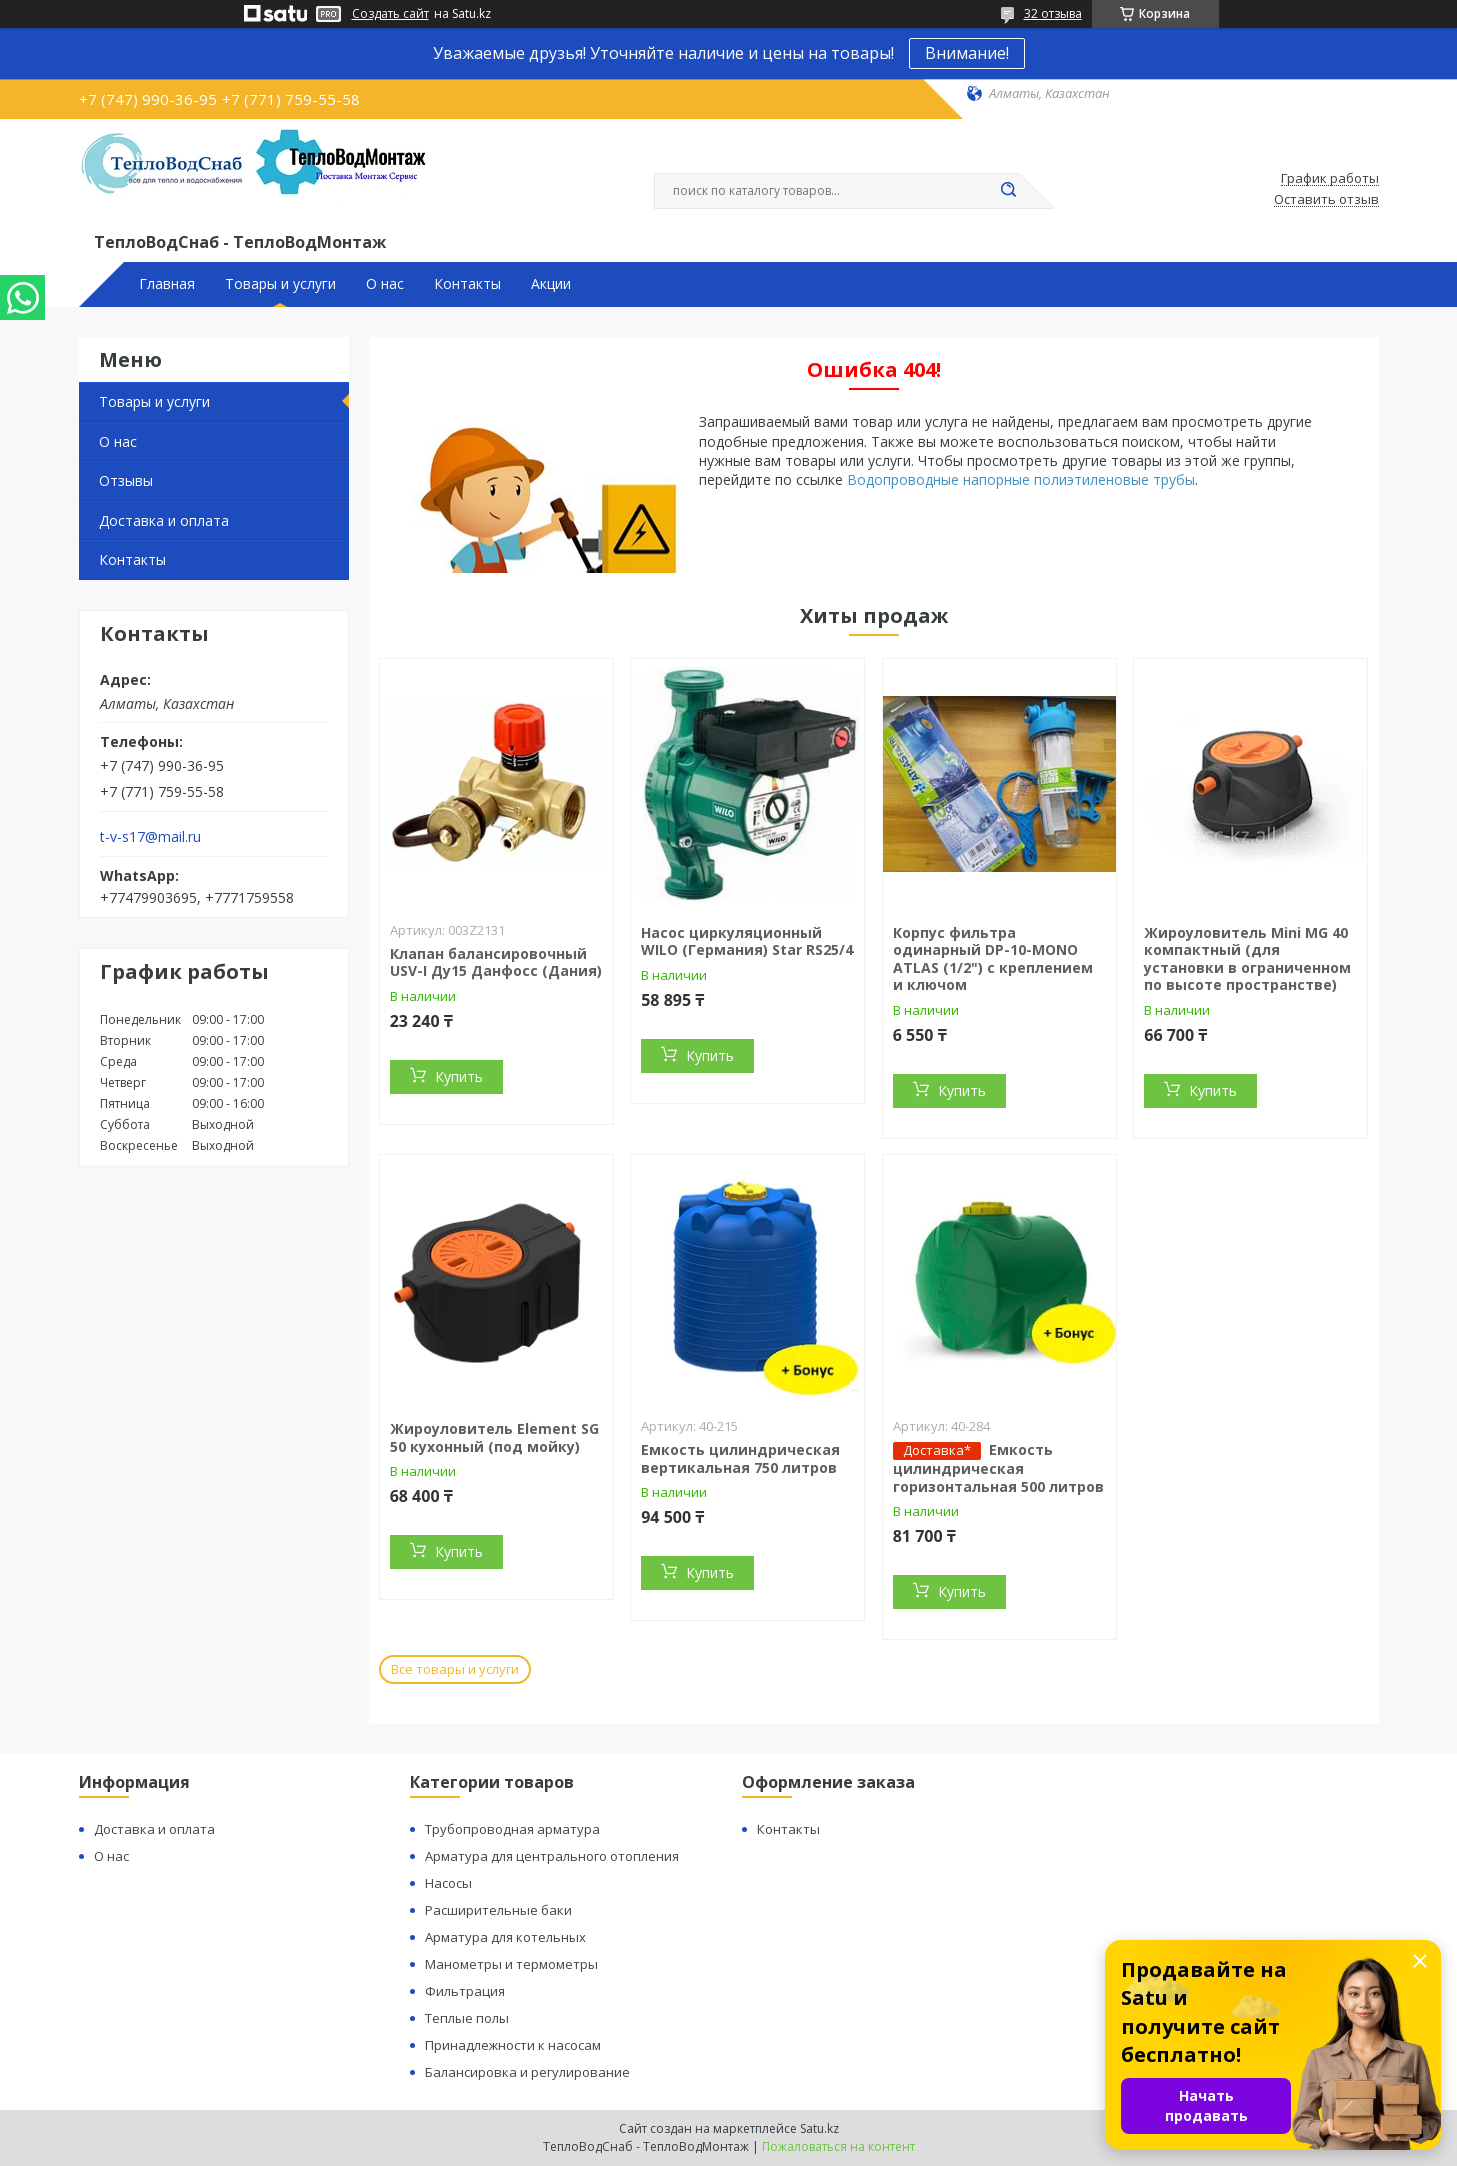 This screenshot has width=1457, height=2166. What do you see at coordinates (167, 284) in the screenshot?
I see `Главная` at bounding box center [167, 284].